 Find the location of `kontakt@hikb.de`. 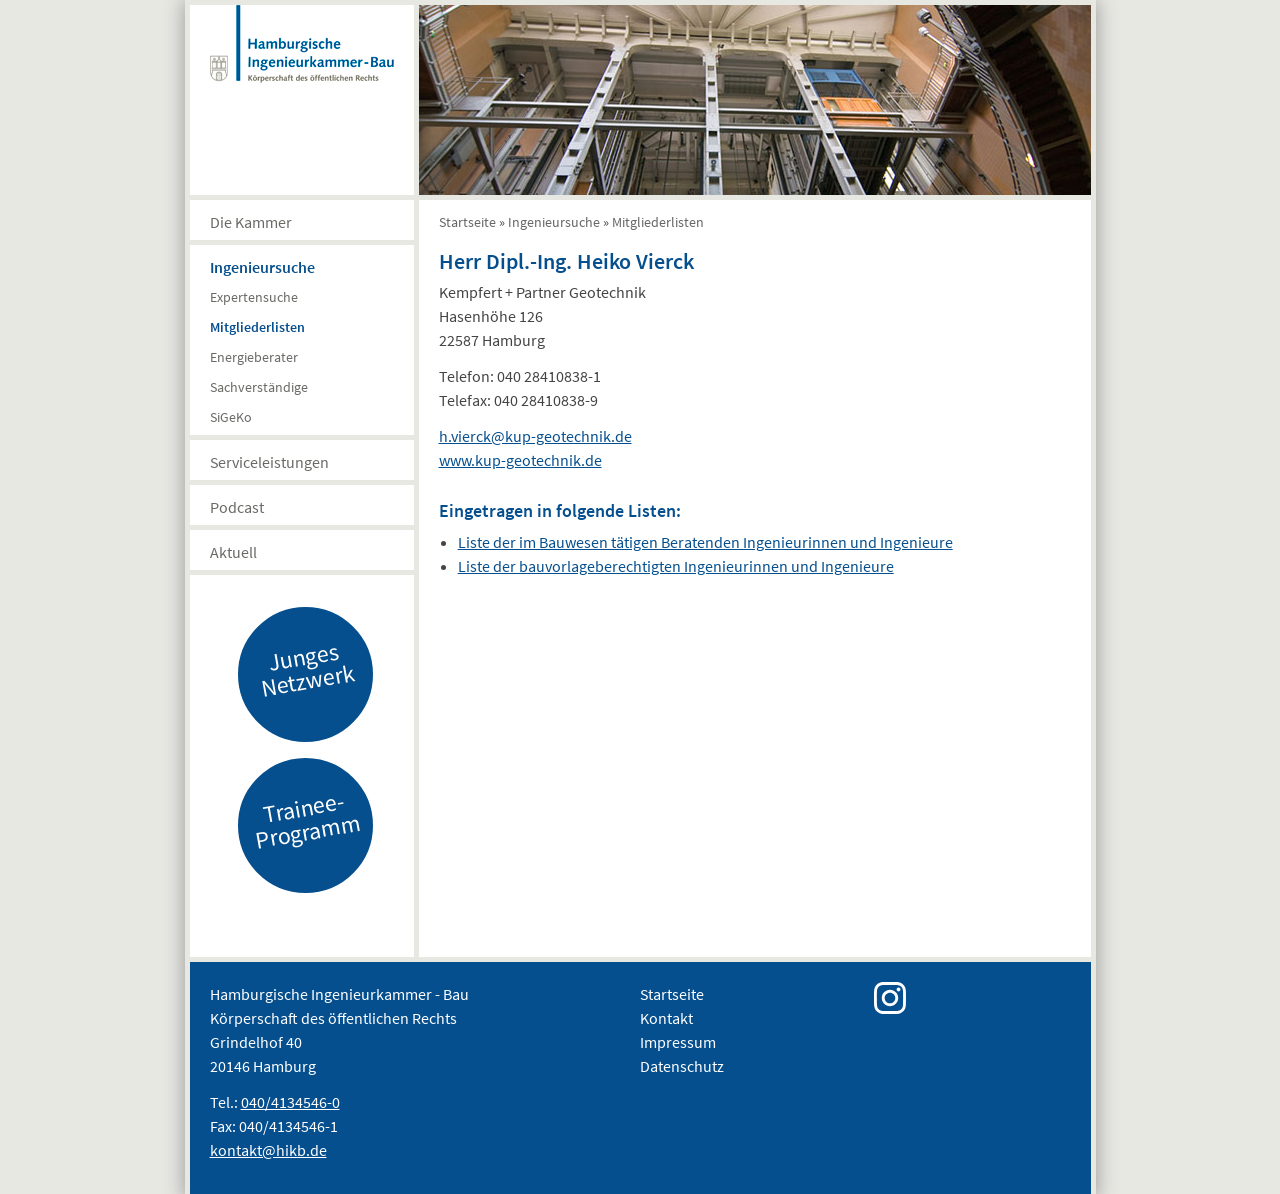

kontakt@hikb.de is located at coordinates (268, 1150).